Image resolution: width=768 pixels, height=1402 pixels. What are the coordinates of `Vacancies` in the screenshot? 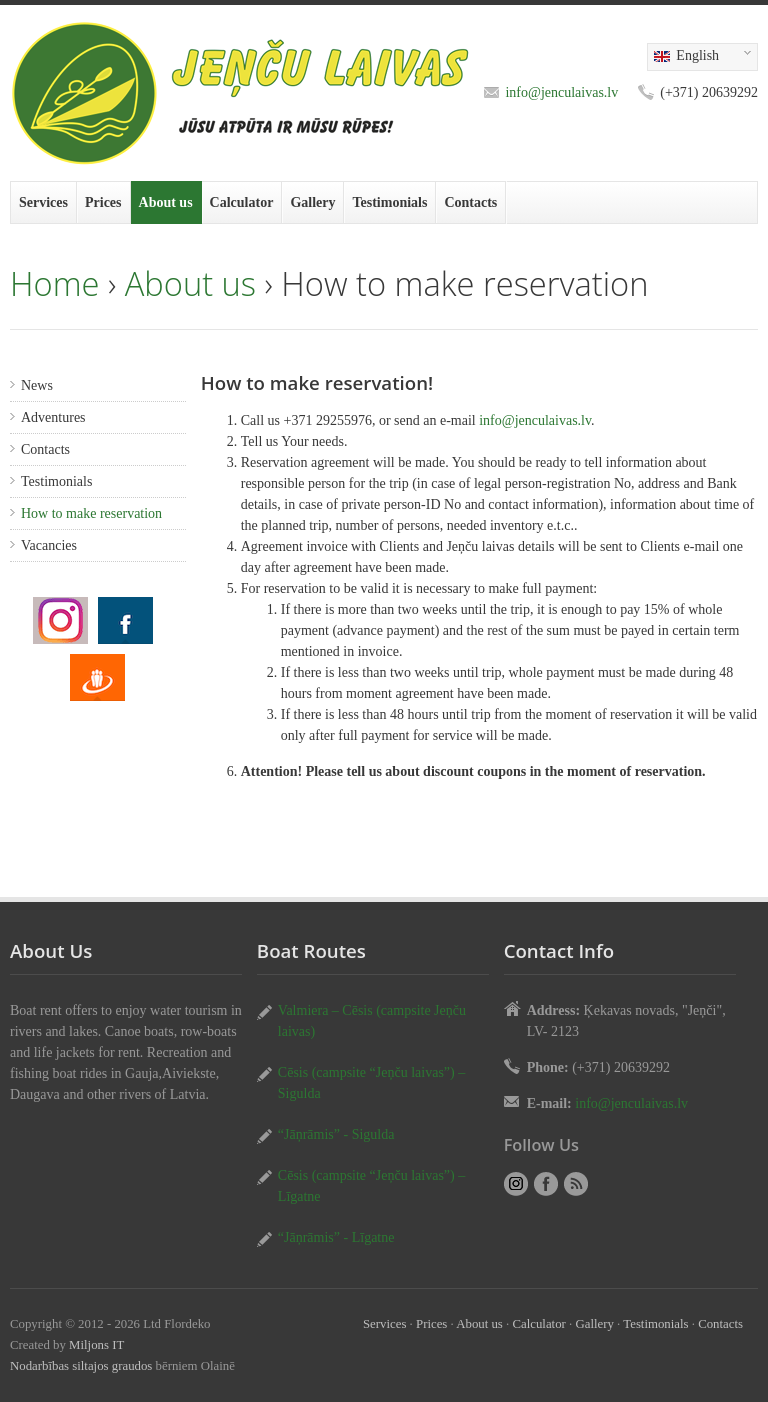 It's located at (49, 545).